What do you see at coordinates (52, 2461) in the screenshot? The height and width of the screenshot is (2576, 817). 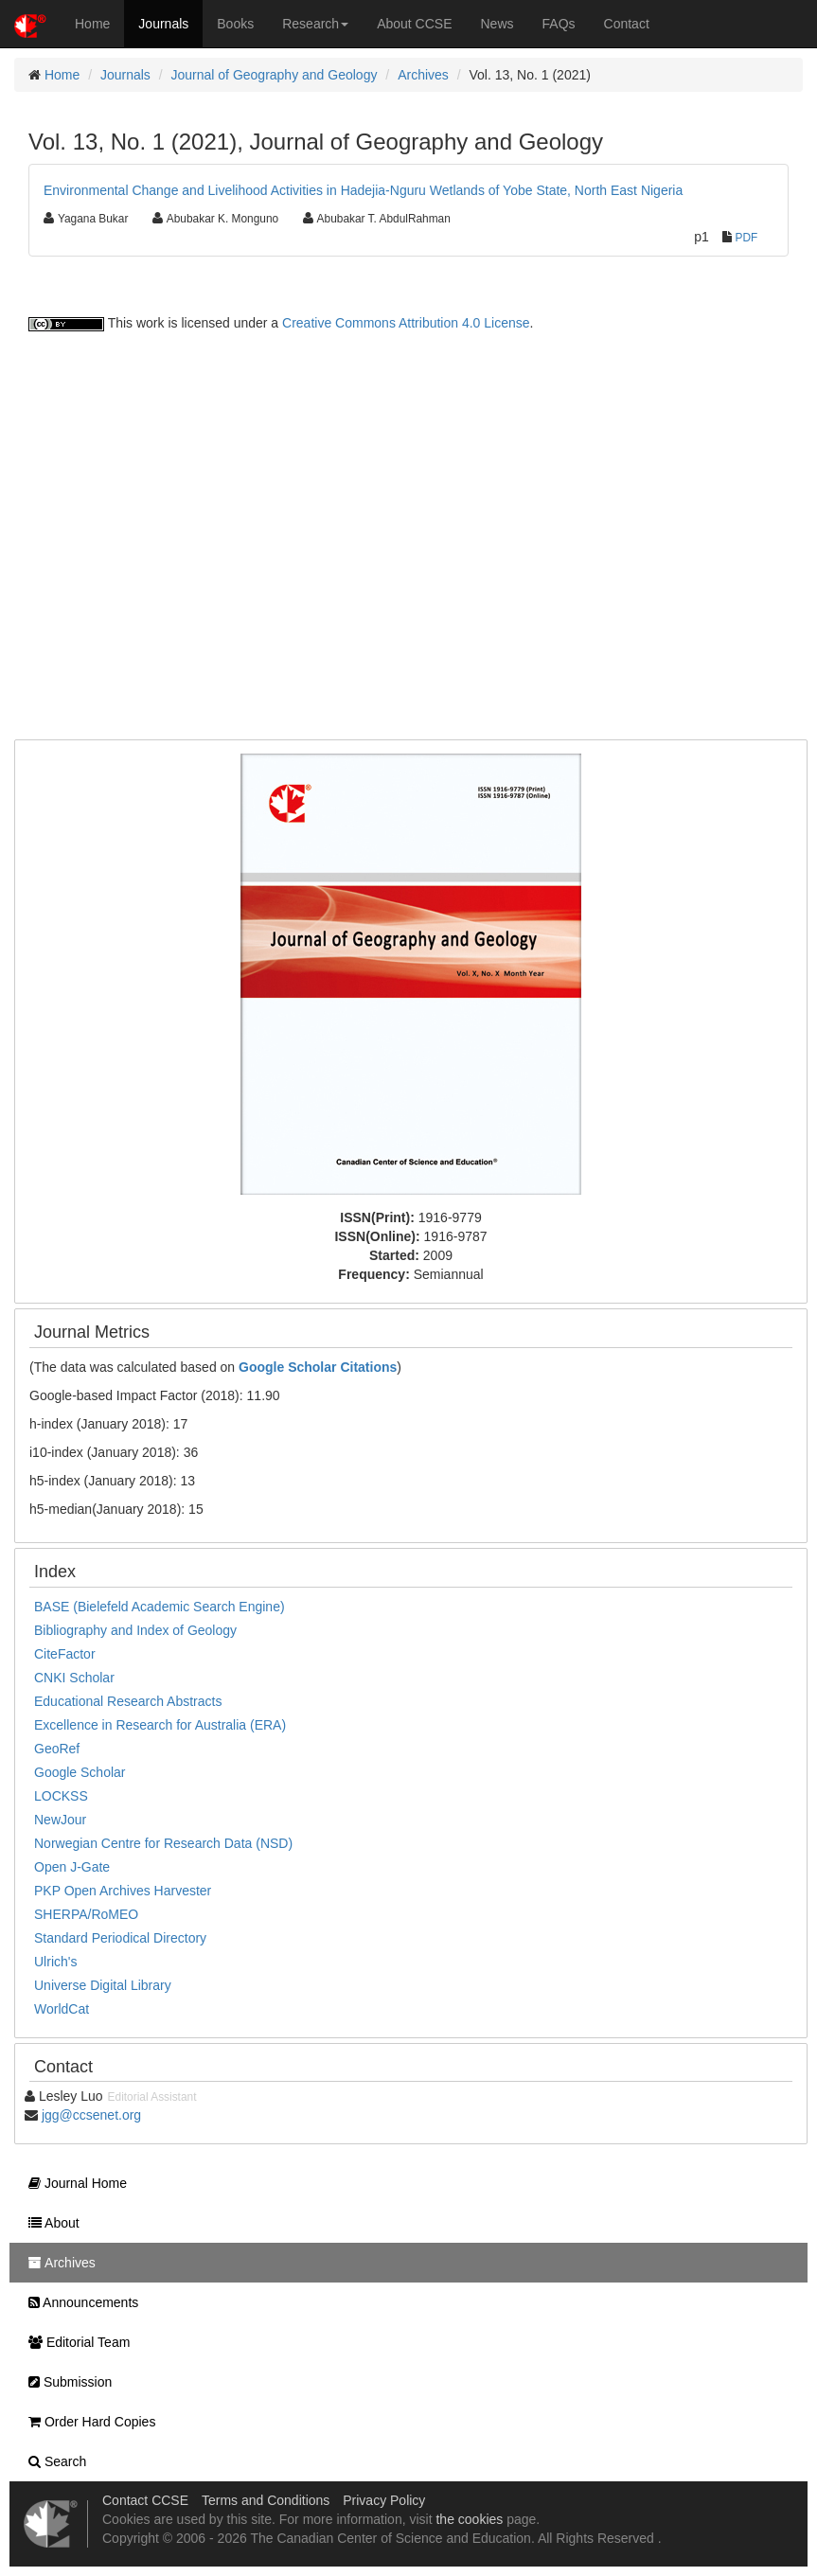 I see `Search` at bounding box center [52, 2461].